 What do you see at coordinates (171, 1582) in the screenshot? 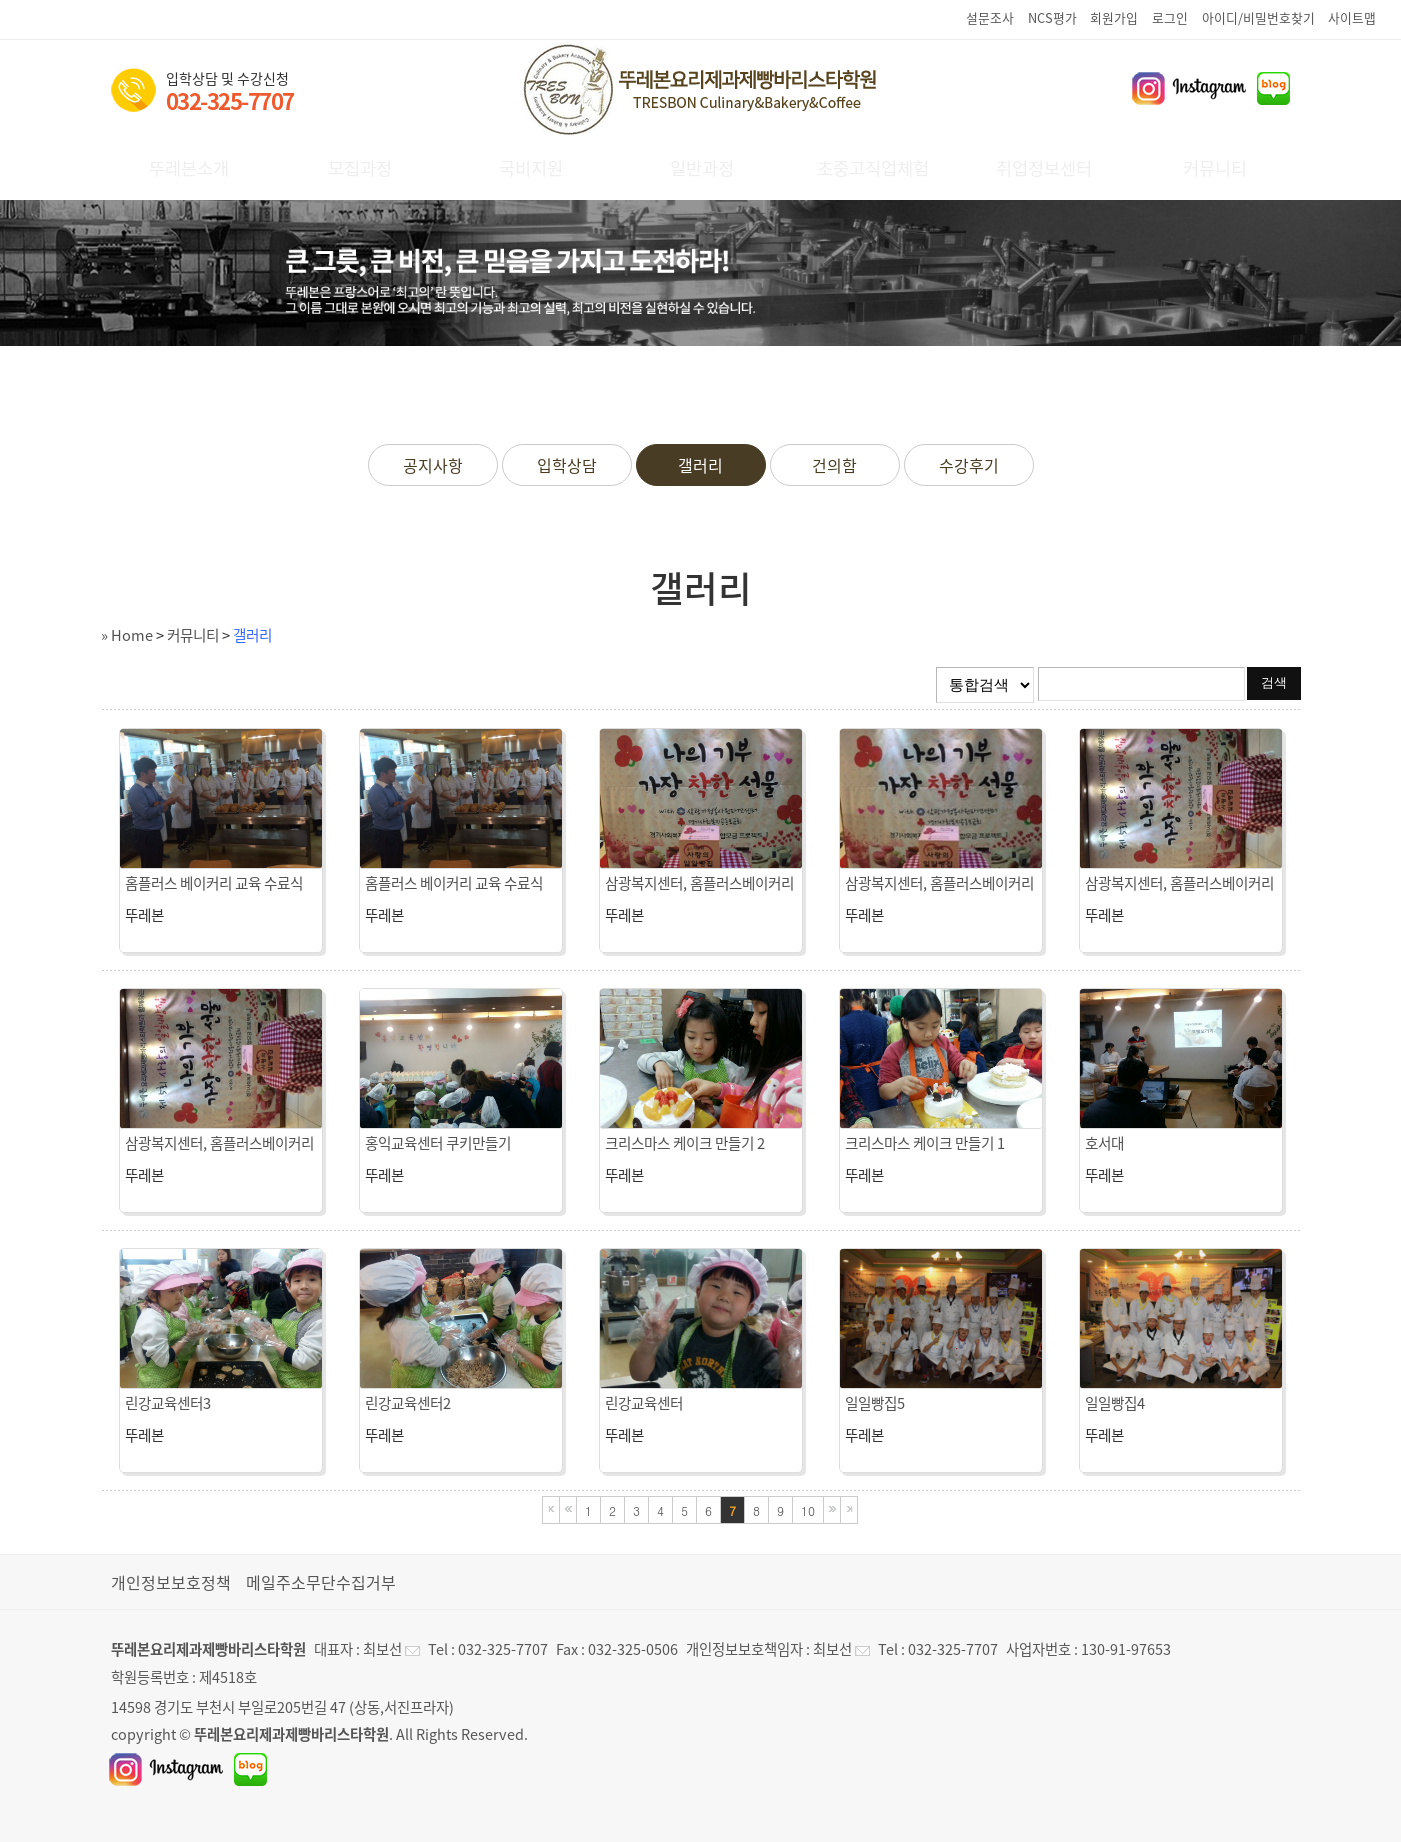
I see `개인정보보호정책` at bounding box center [171, 1582].